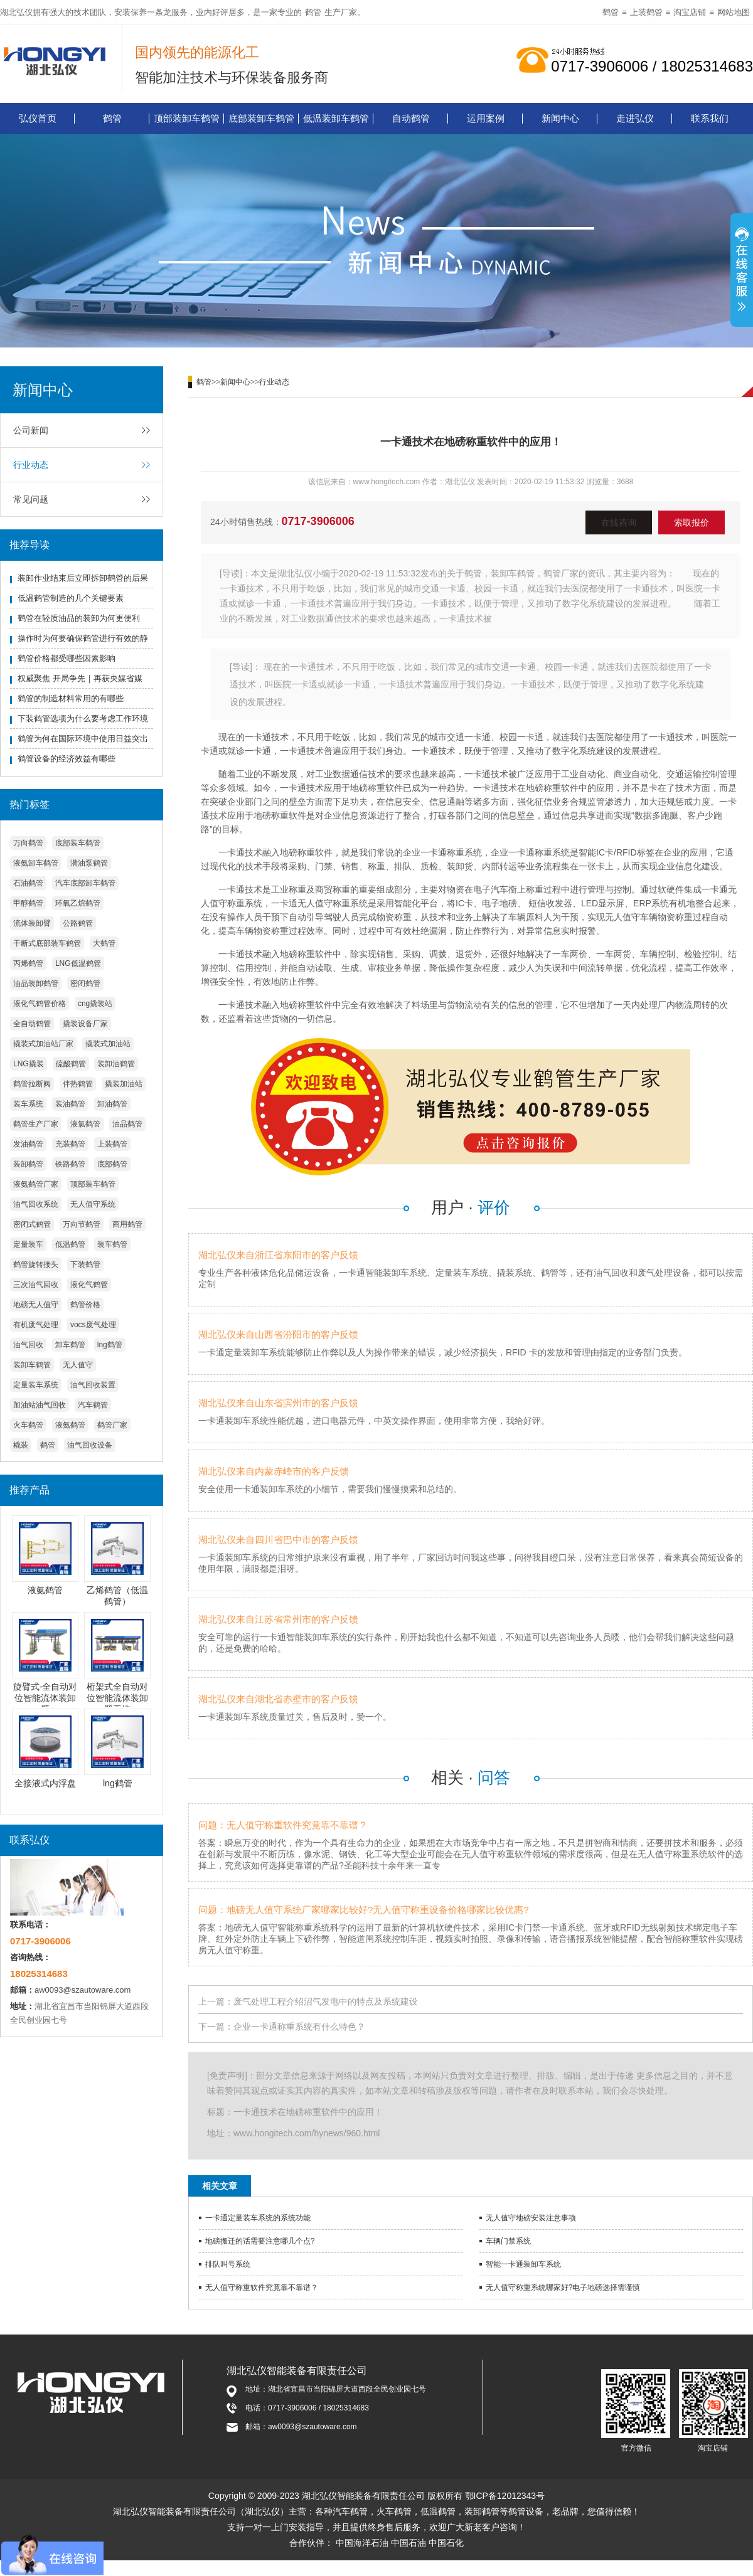 The height and width of the screenshot is (2576, 753). Describe the element at coordinates (35, 1124) in the screenshot. I see `鹤管生产厂家` at that location.